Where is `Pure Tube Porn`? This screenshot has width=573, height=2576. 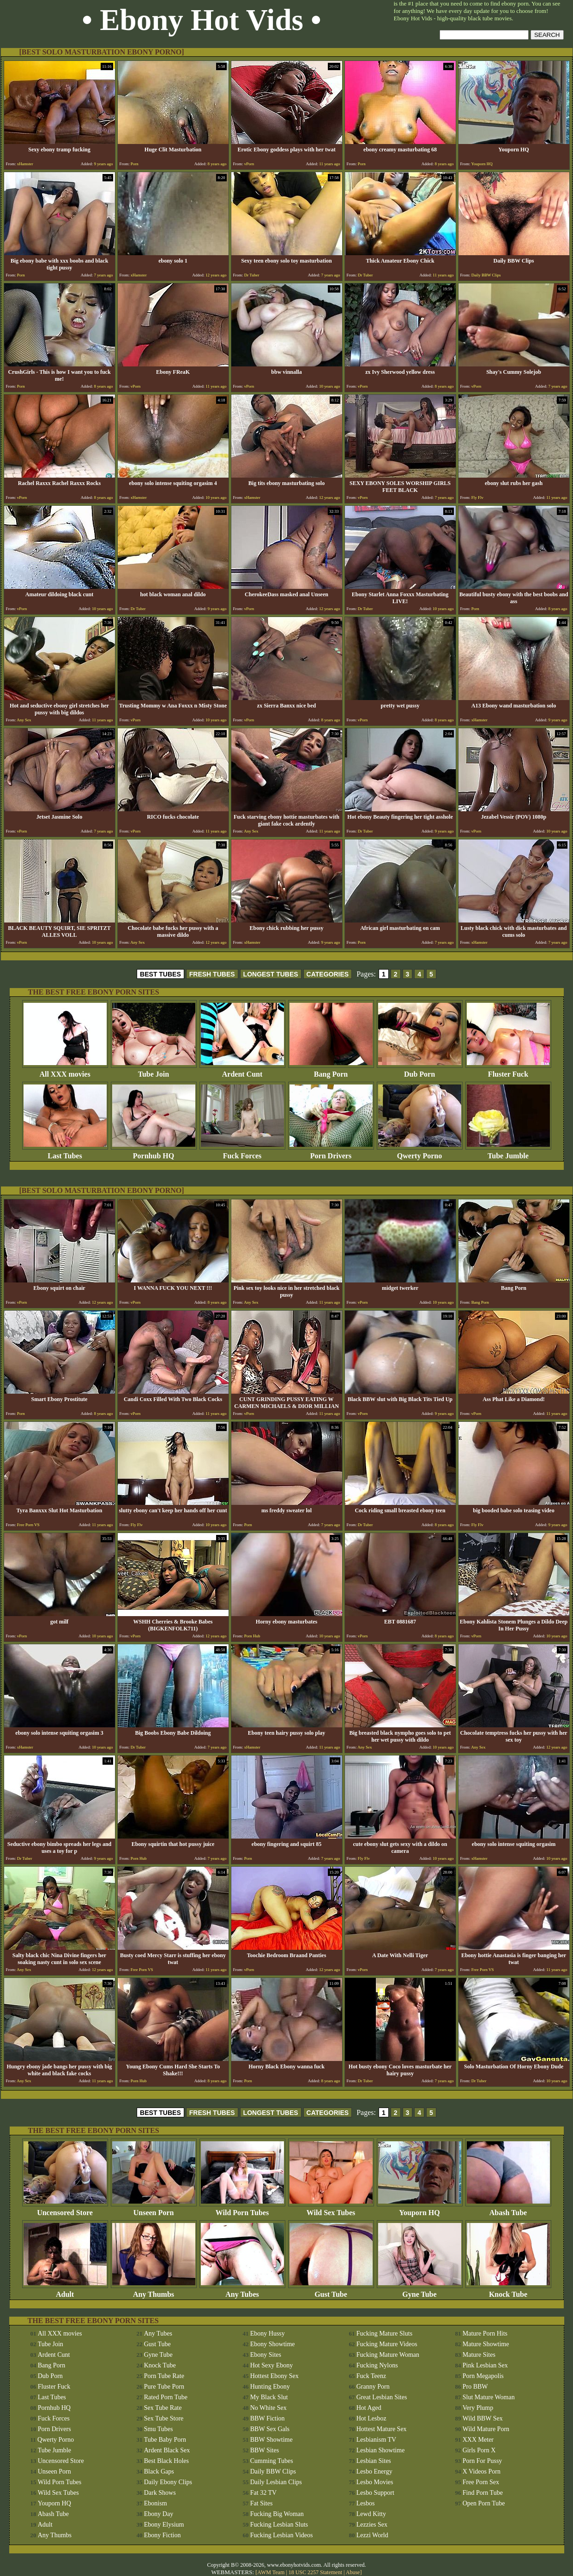
Pure Tube Porn is located at coordinates (164, 2386).